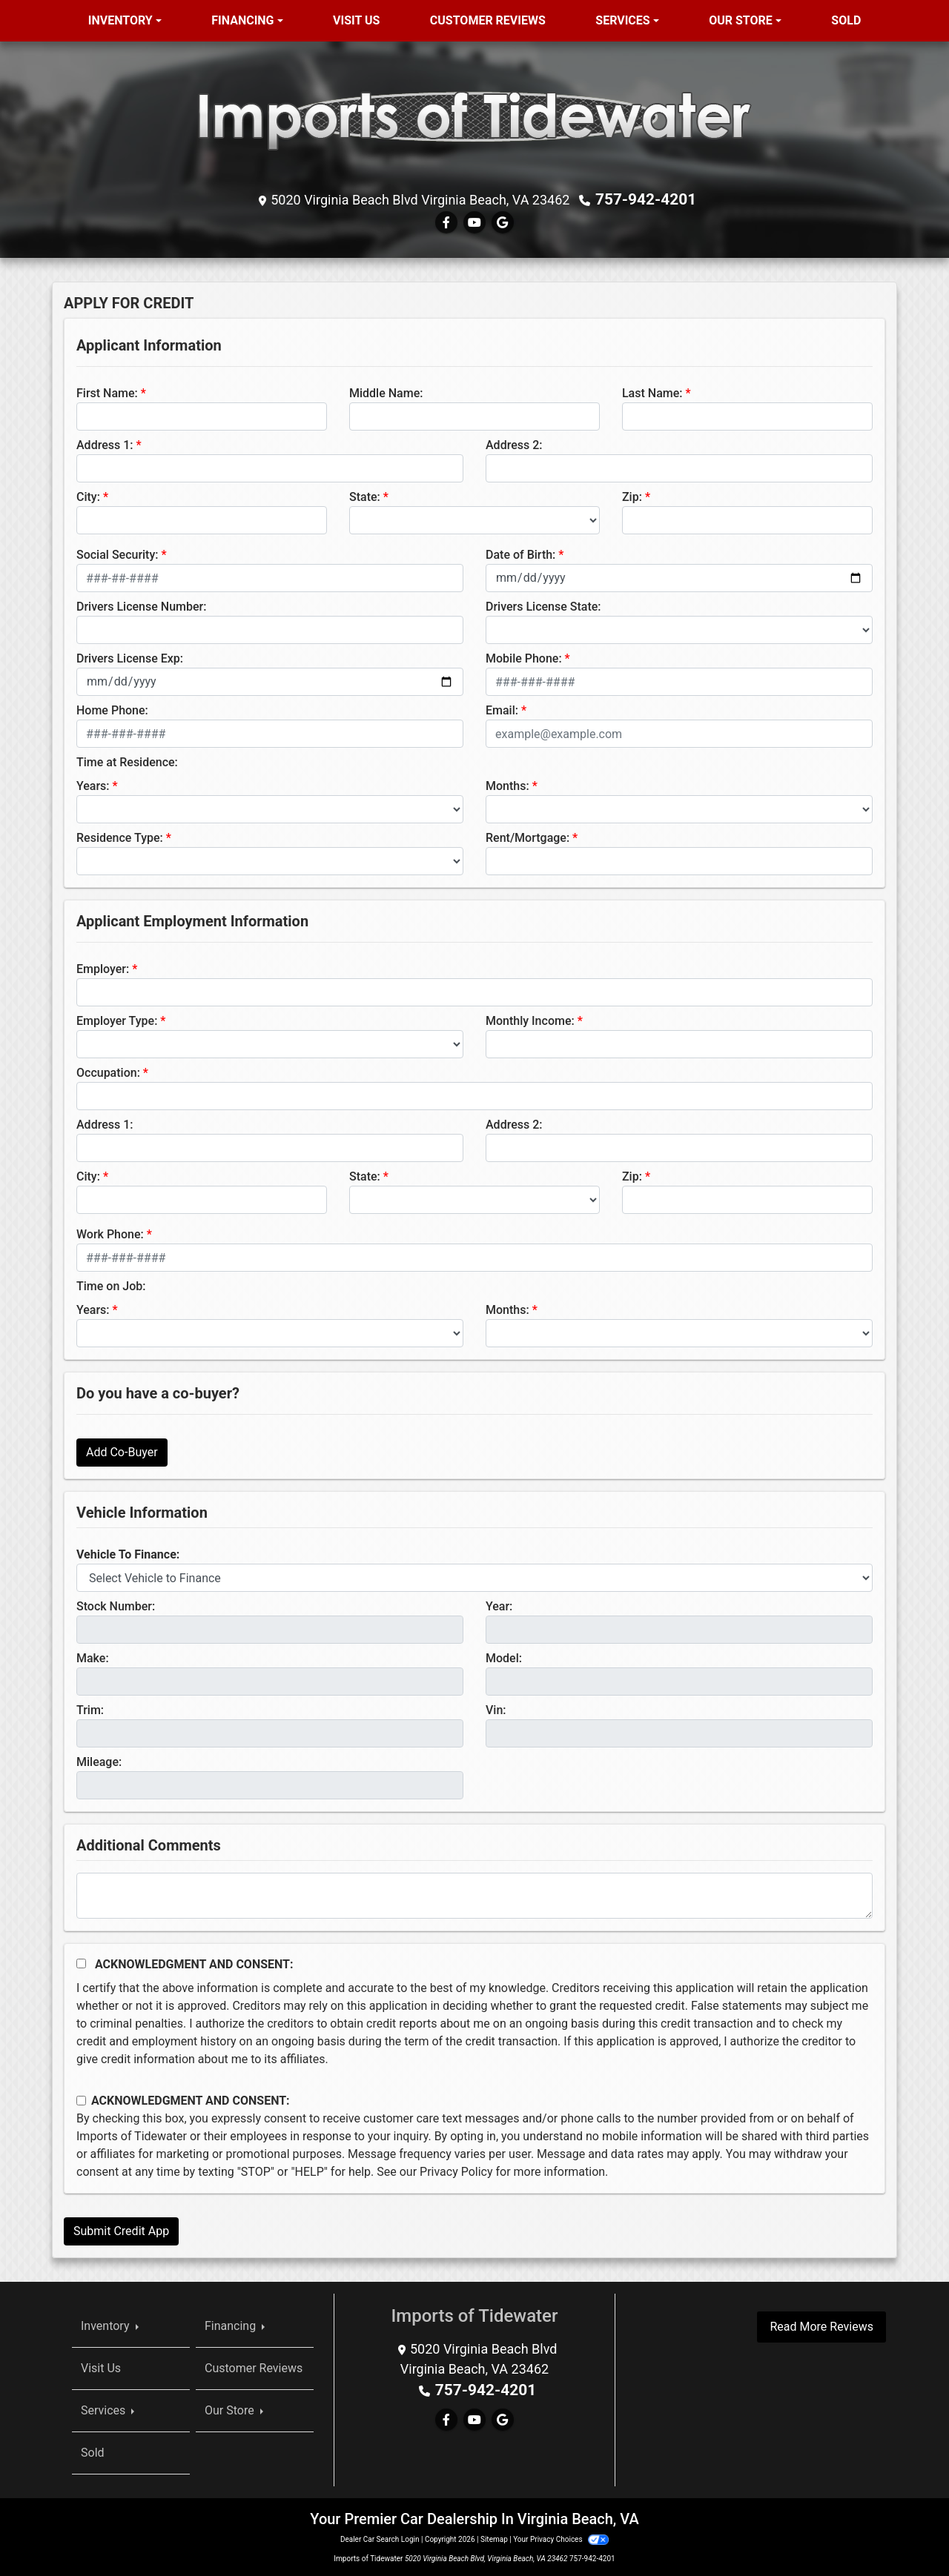 The width and height of the screenshot is (949, 2576). I want to click on Vin:, so click(496, 1709).